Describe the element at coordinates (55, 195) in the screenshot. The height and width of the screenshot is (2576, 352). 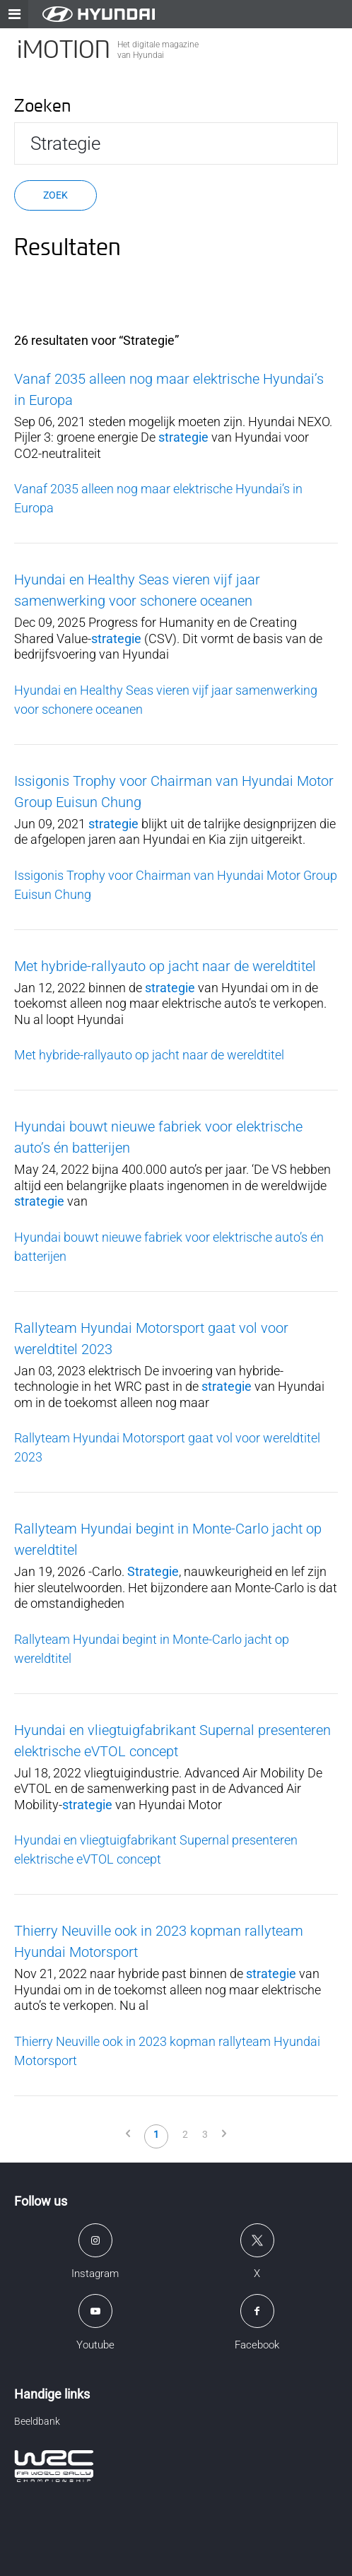
I see `Zoek` at that location.